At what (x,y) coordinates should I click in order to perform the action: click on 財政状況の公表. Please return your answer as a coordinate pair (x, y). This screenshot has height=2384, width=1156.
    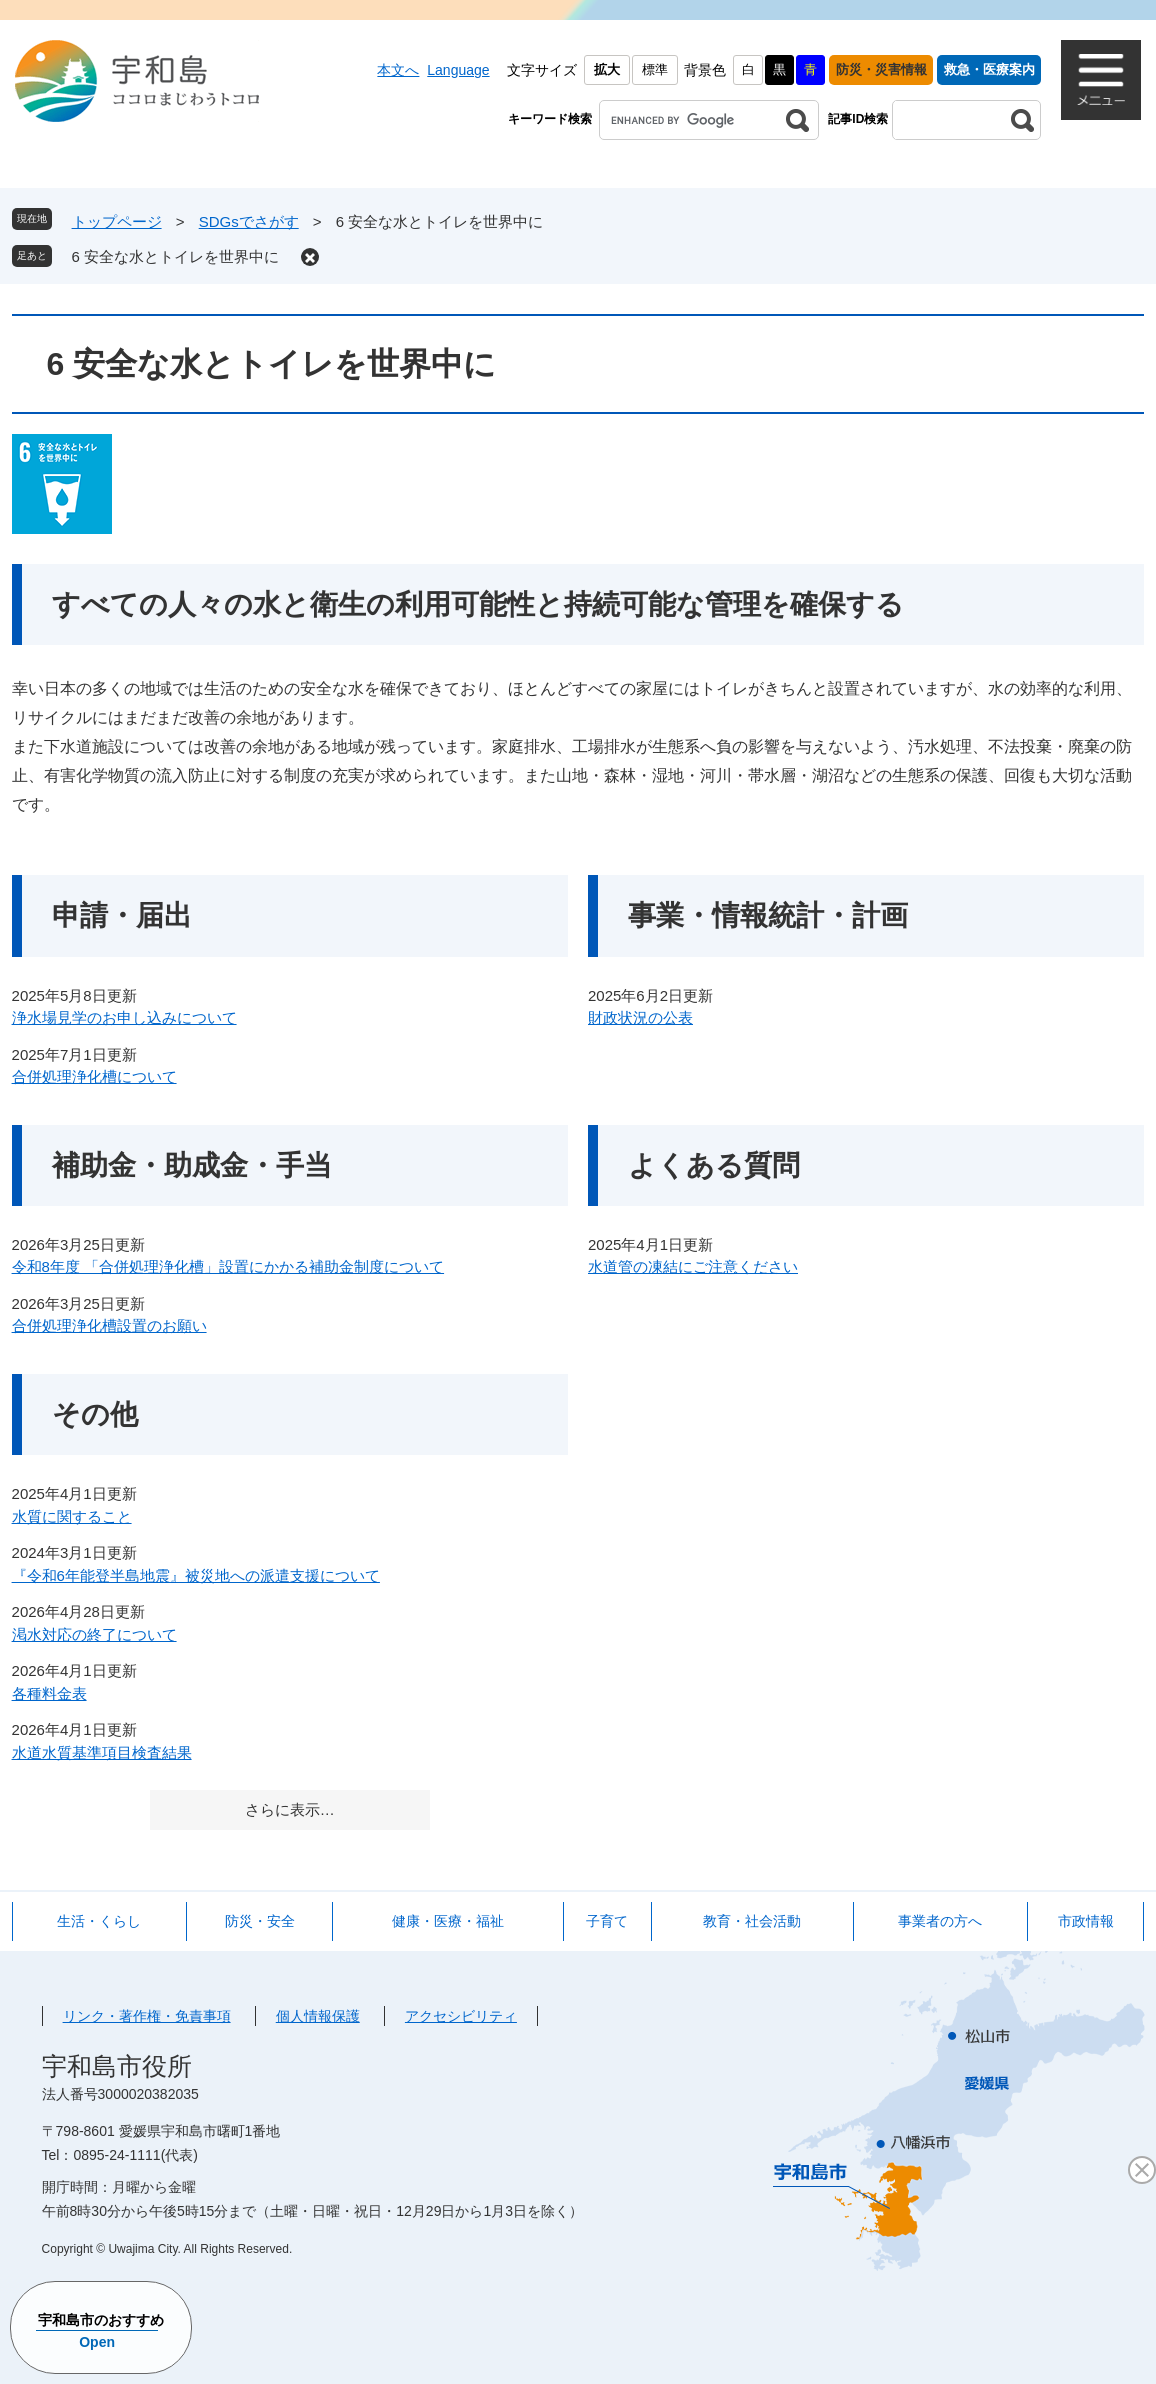
    Looking at the image, I should click on (640, 1017).